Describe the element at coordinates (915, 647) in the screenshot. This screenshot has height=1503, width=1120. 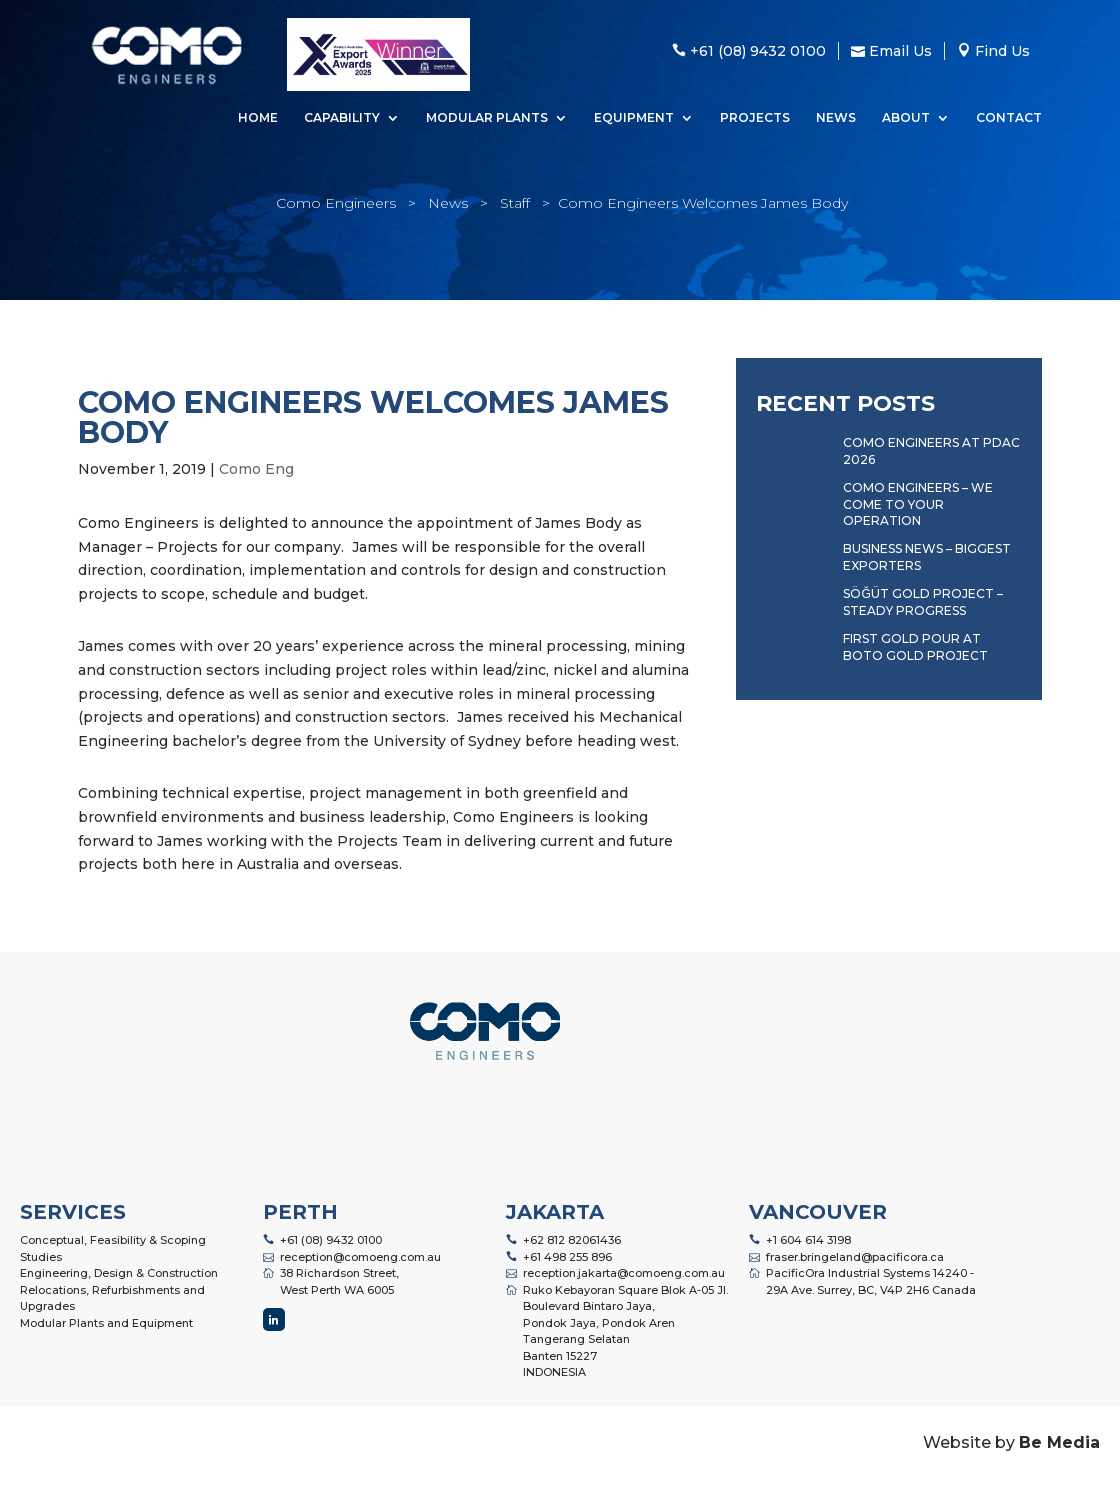
I see `First Gold Pour at Boto Gold Project` at that location.